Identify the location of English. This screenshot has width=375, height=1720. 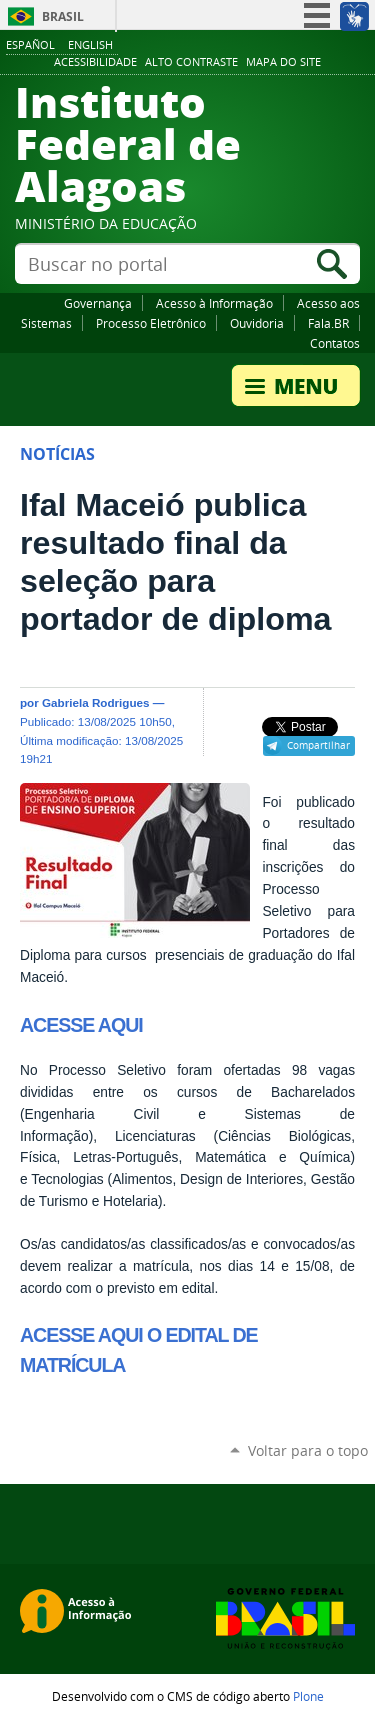
(90, 44).